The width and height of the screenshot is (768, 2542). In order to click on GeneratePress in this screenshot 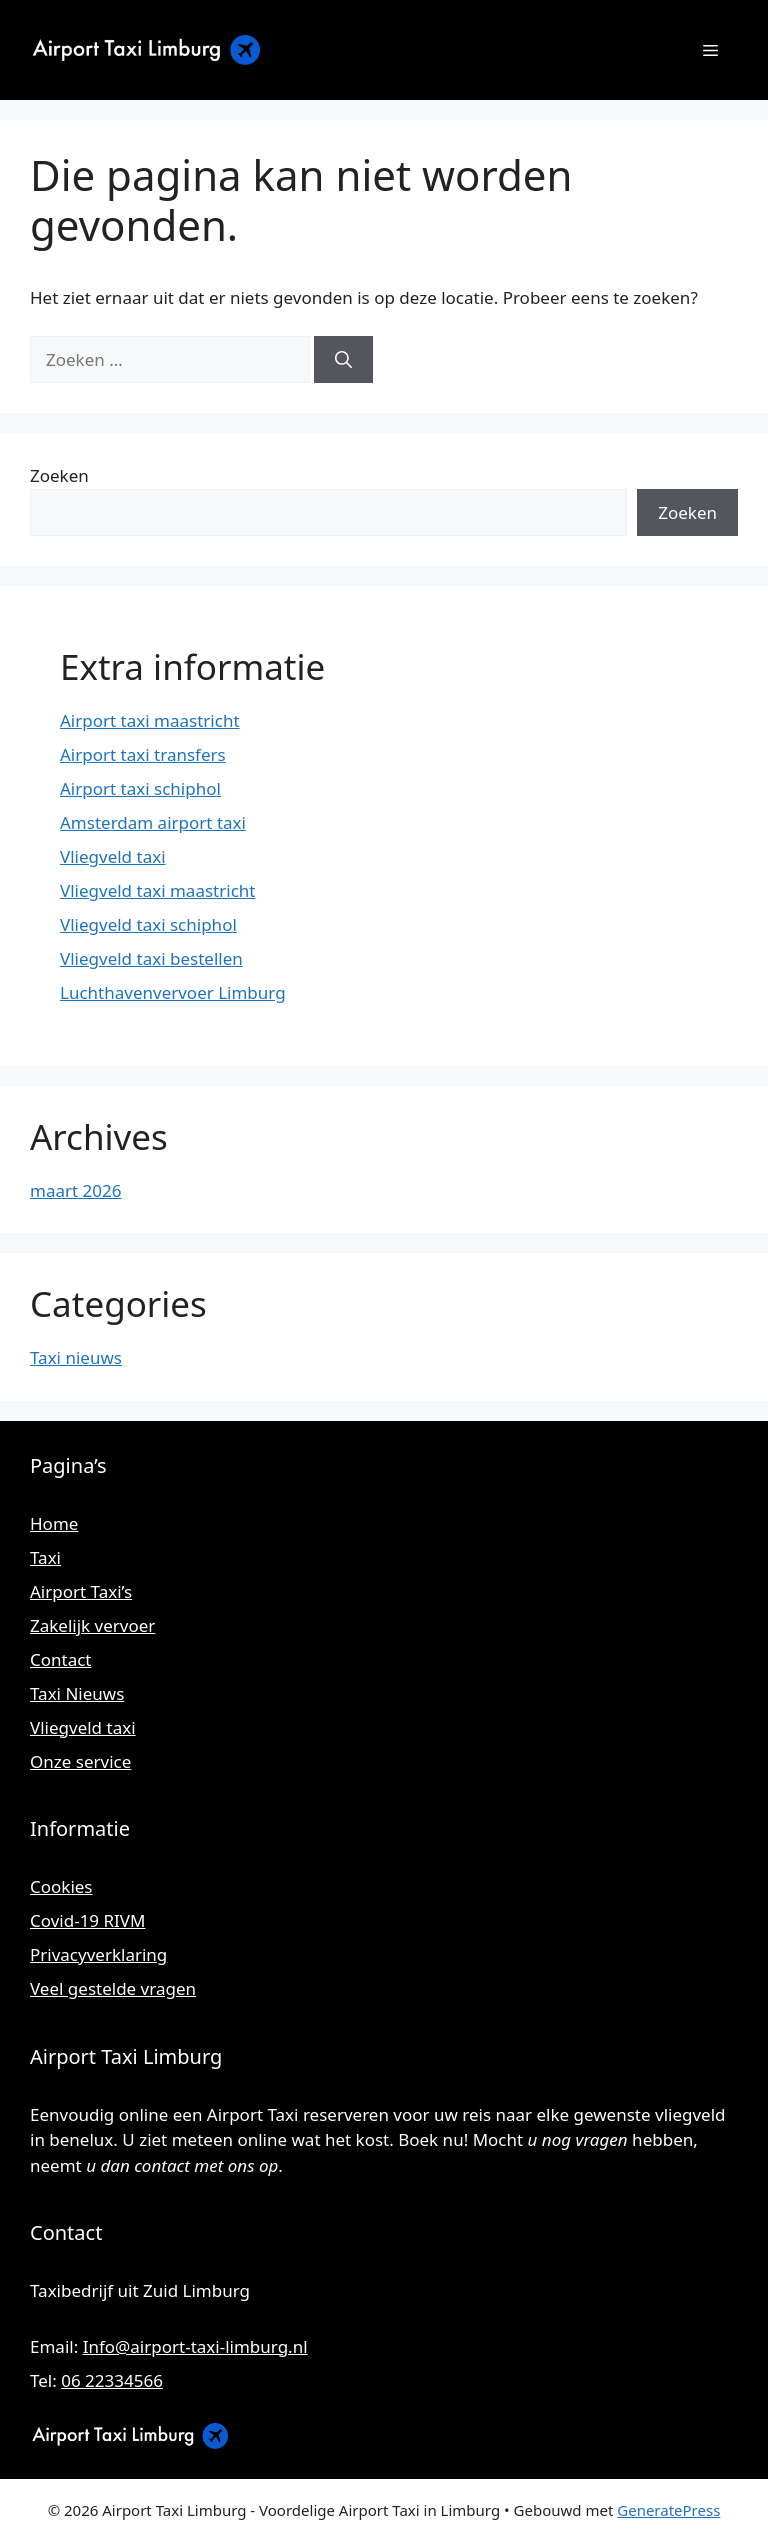, I will do `click(668, 2510)`.